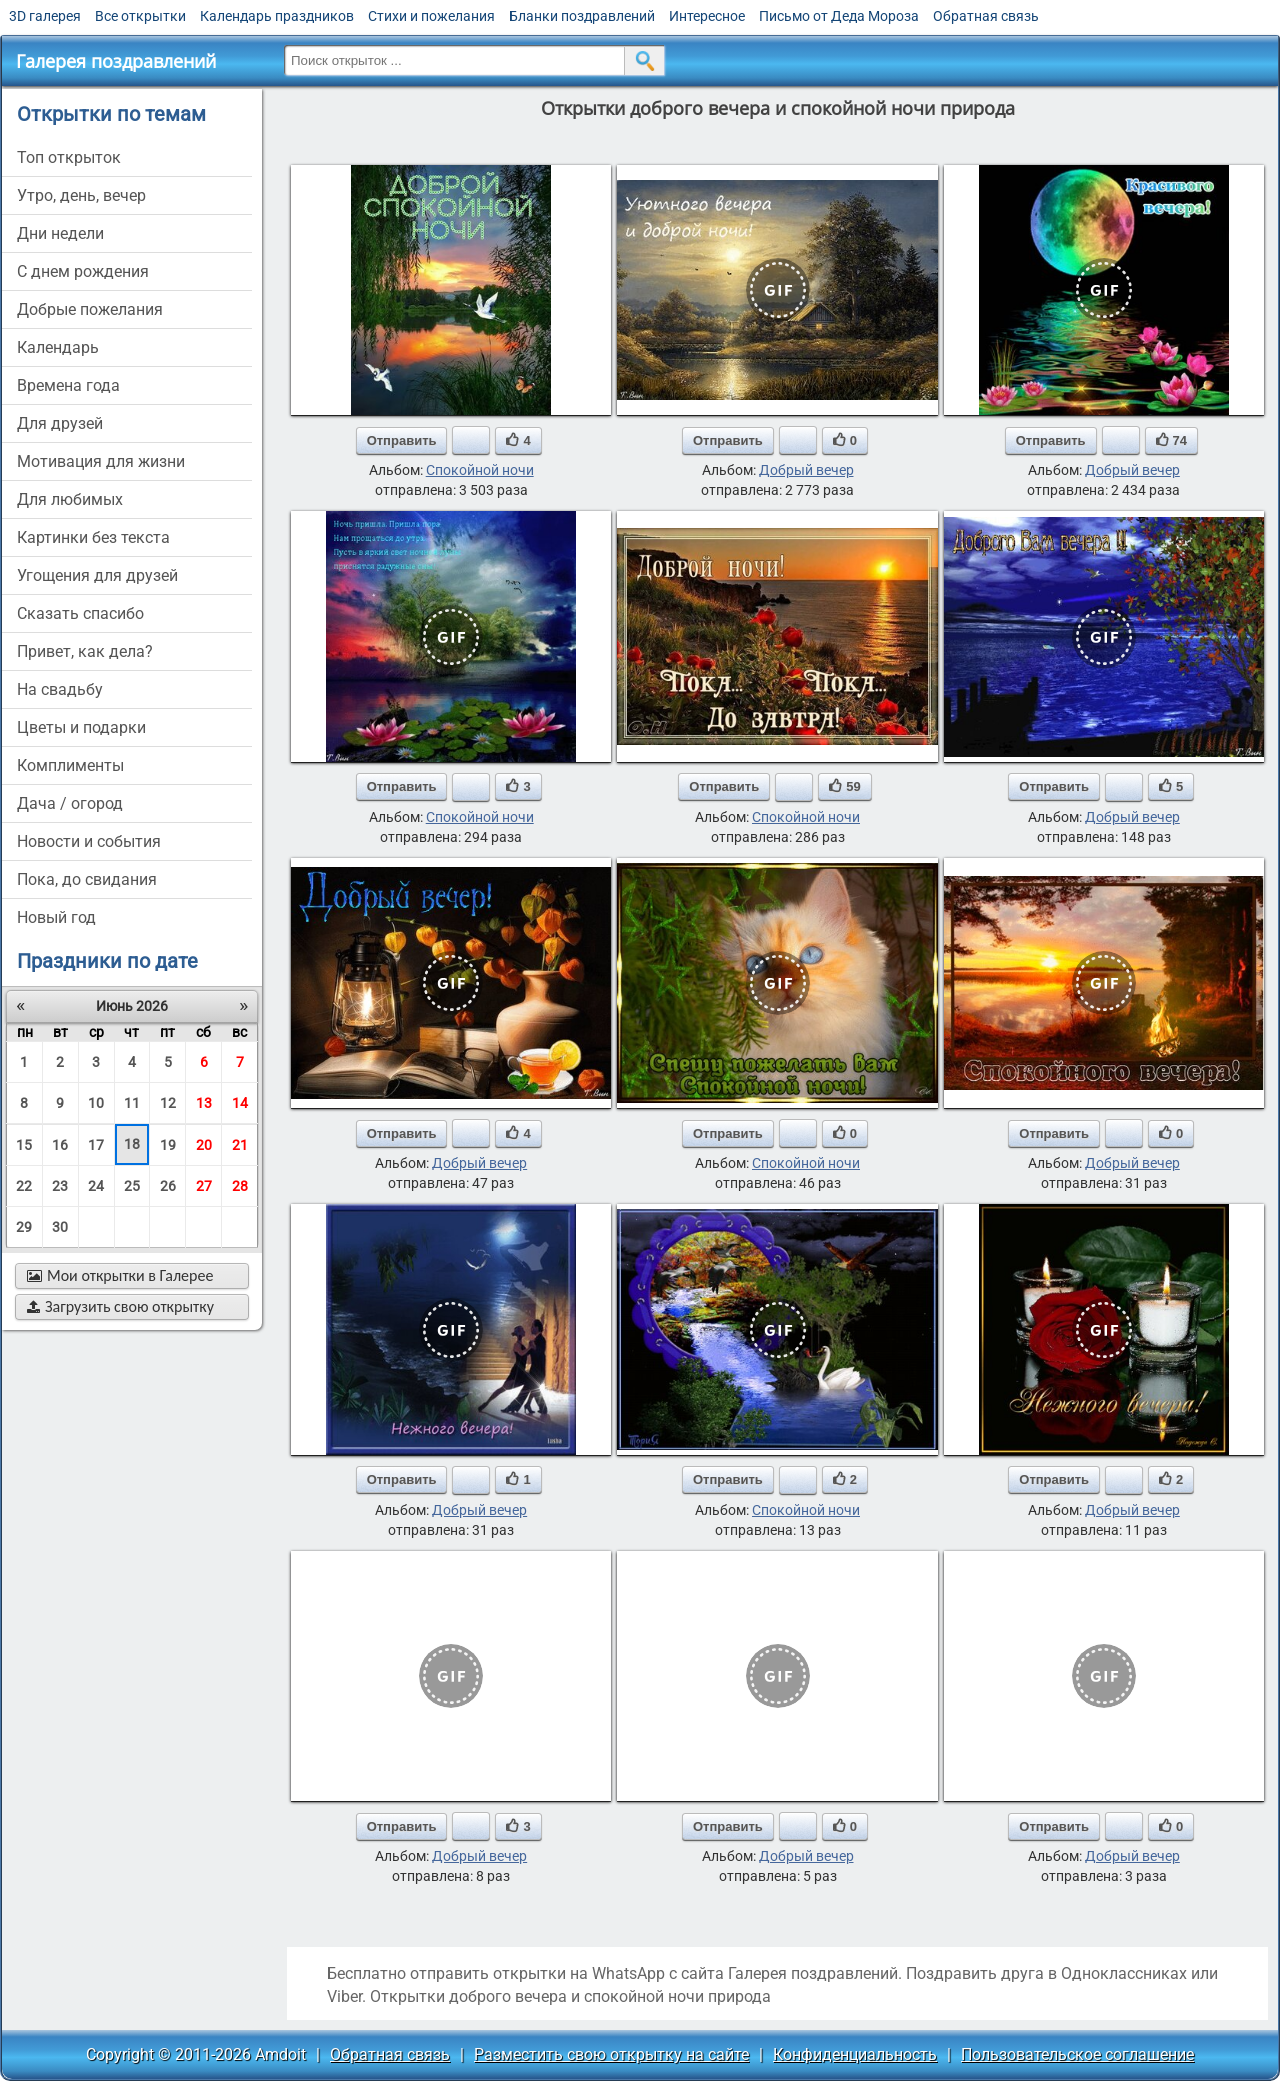 The width and height of the screenshot is (1280, 2084). Describe the element at coordinates (101, 461) in the screenshot. I see `мотивация для жизни` at that location.